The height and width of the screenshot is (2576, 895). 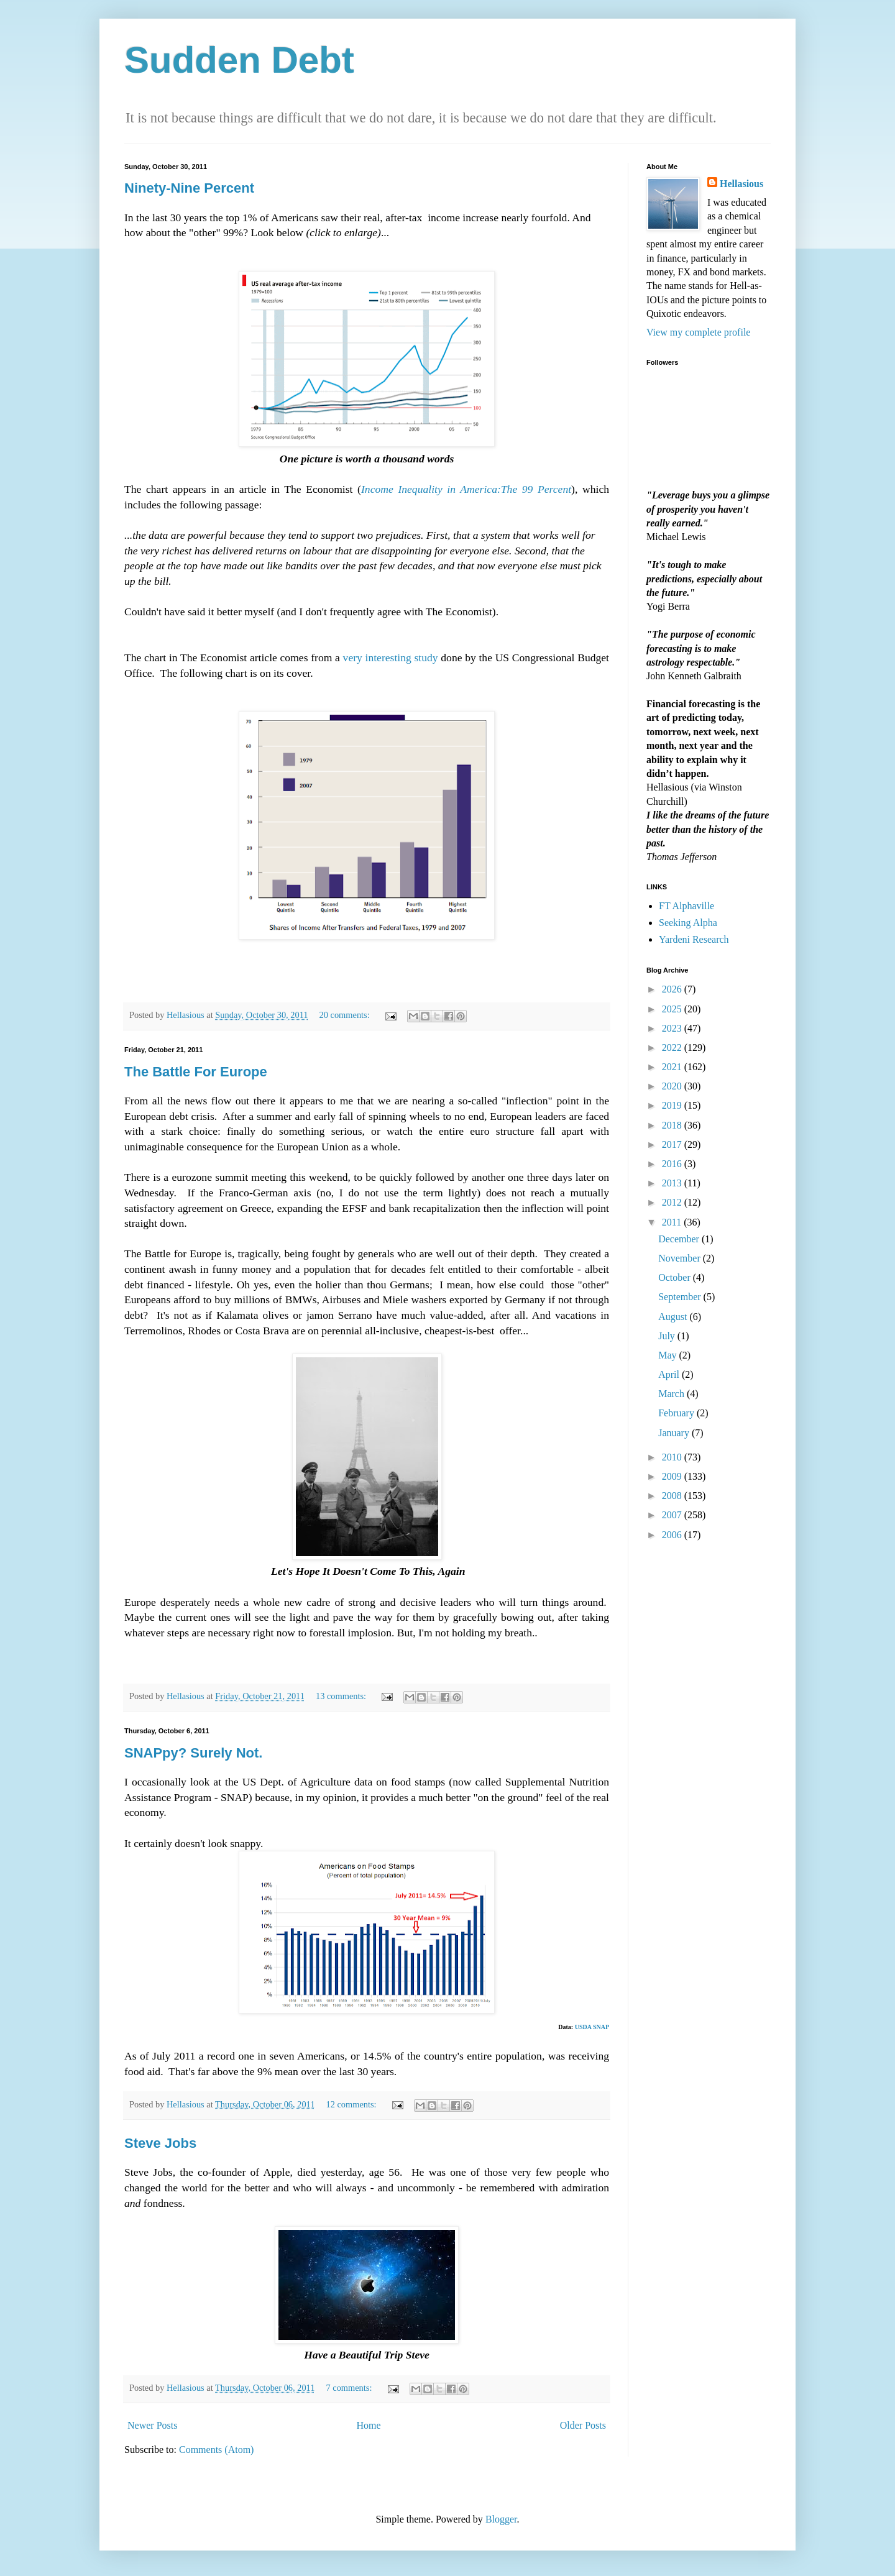 What do you see at coordinates (193, 1753) in the screenshot?
I see `SNAPpy? Surely Not.` at bounding box center [193, 1753].